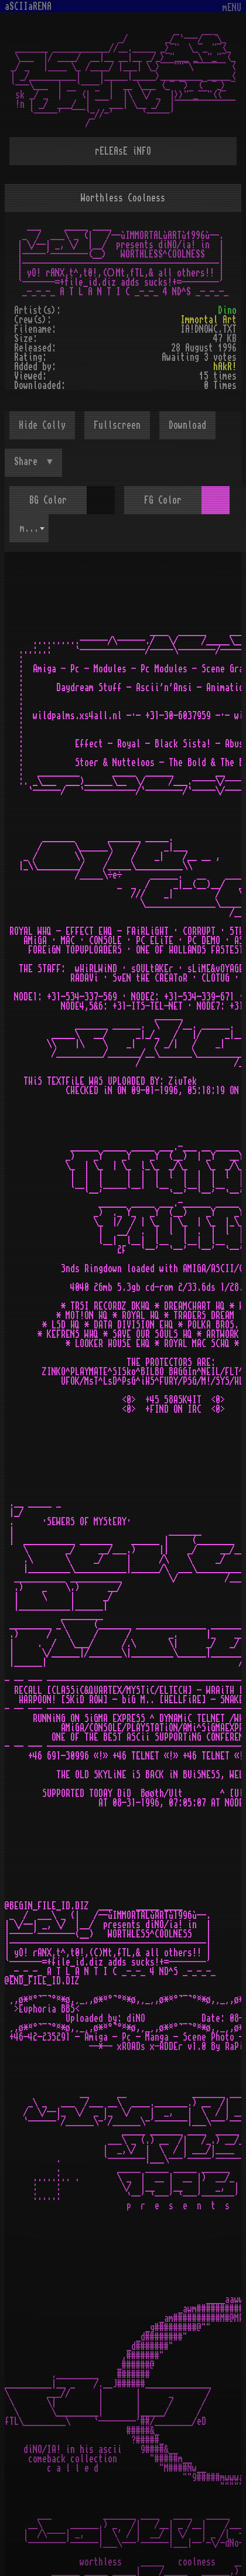  I want to click on mENU [Toggle navigation], so click(232, 8).